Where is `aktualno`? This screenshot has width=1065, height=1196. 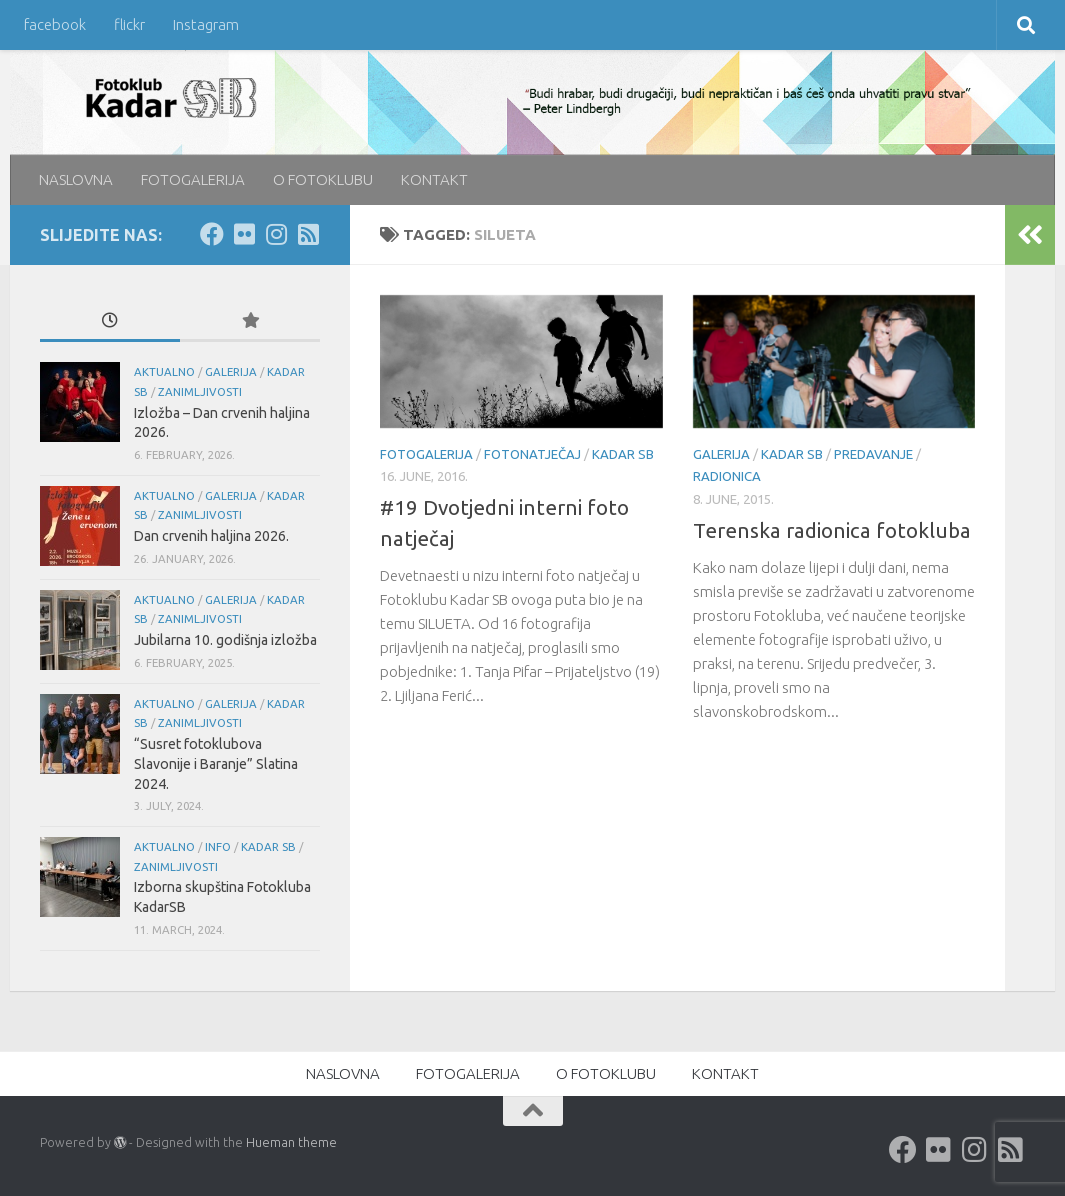
aktualno is located at coordinates (164, 371).